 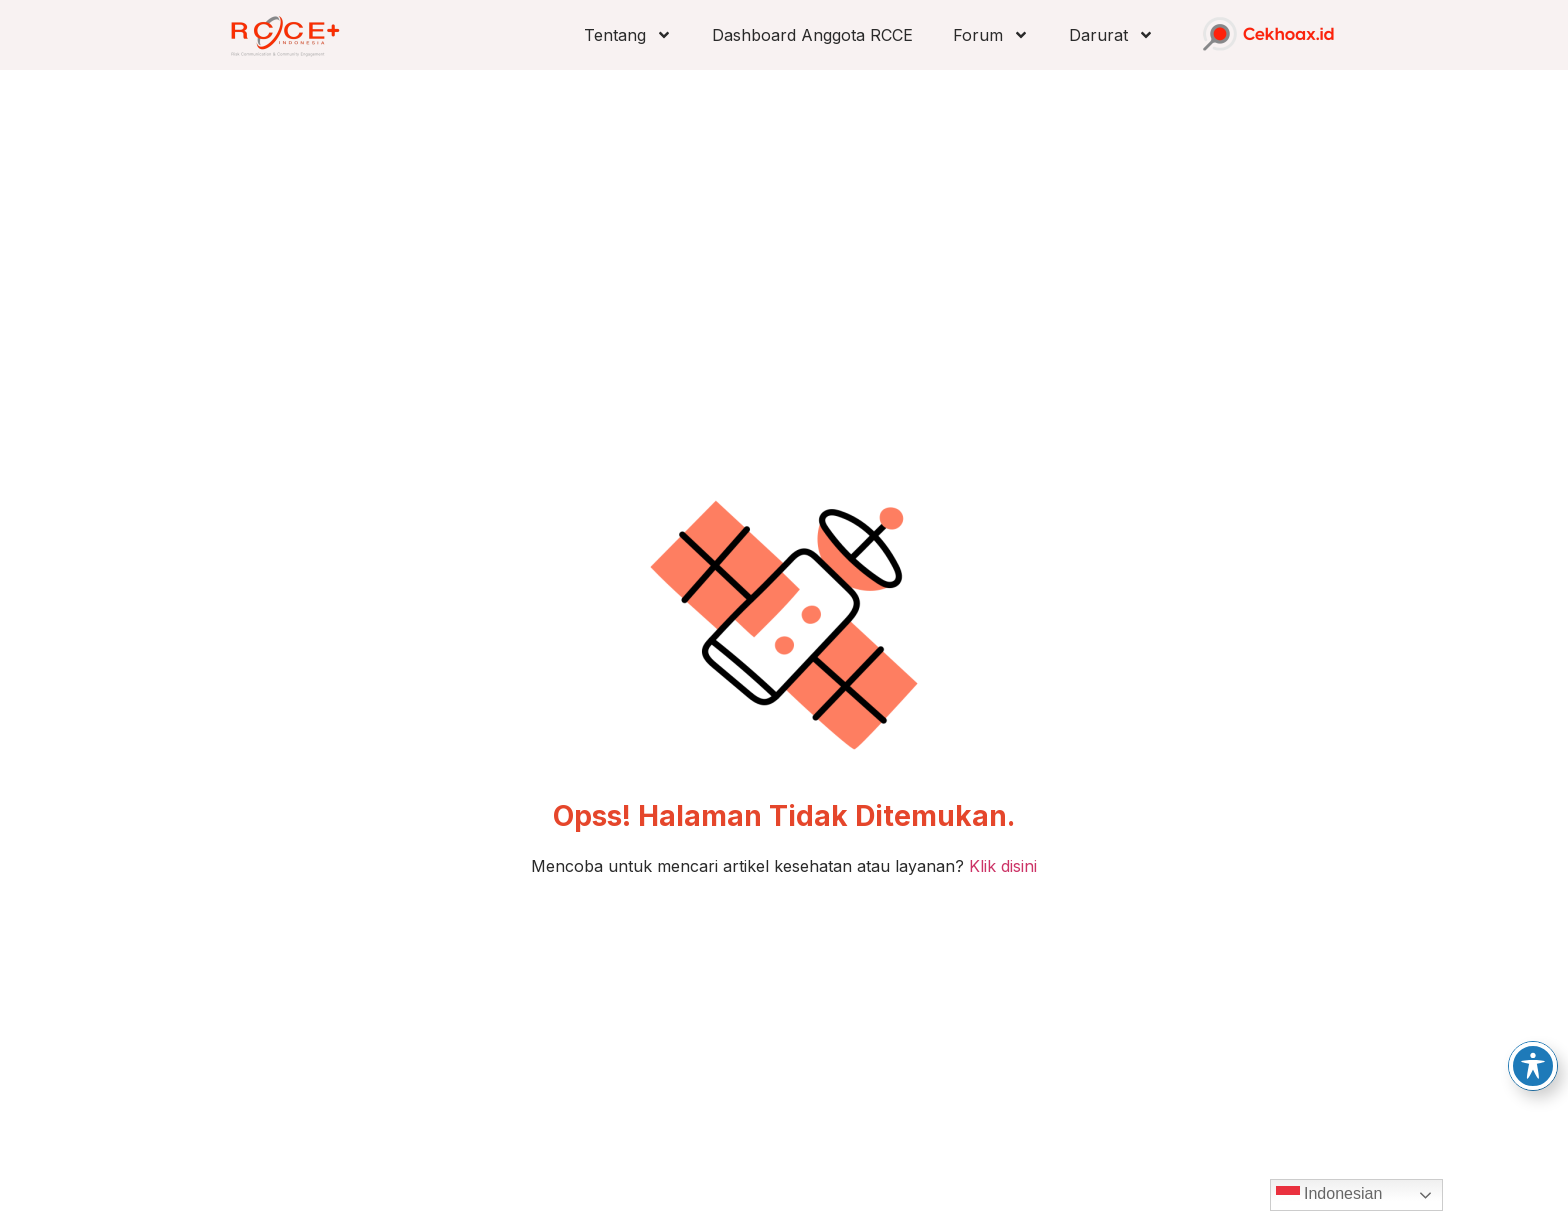 I want to click on Forum, so click(x=991, y=35).